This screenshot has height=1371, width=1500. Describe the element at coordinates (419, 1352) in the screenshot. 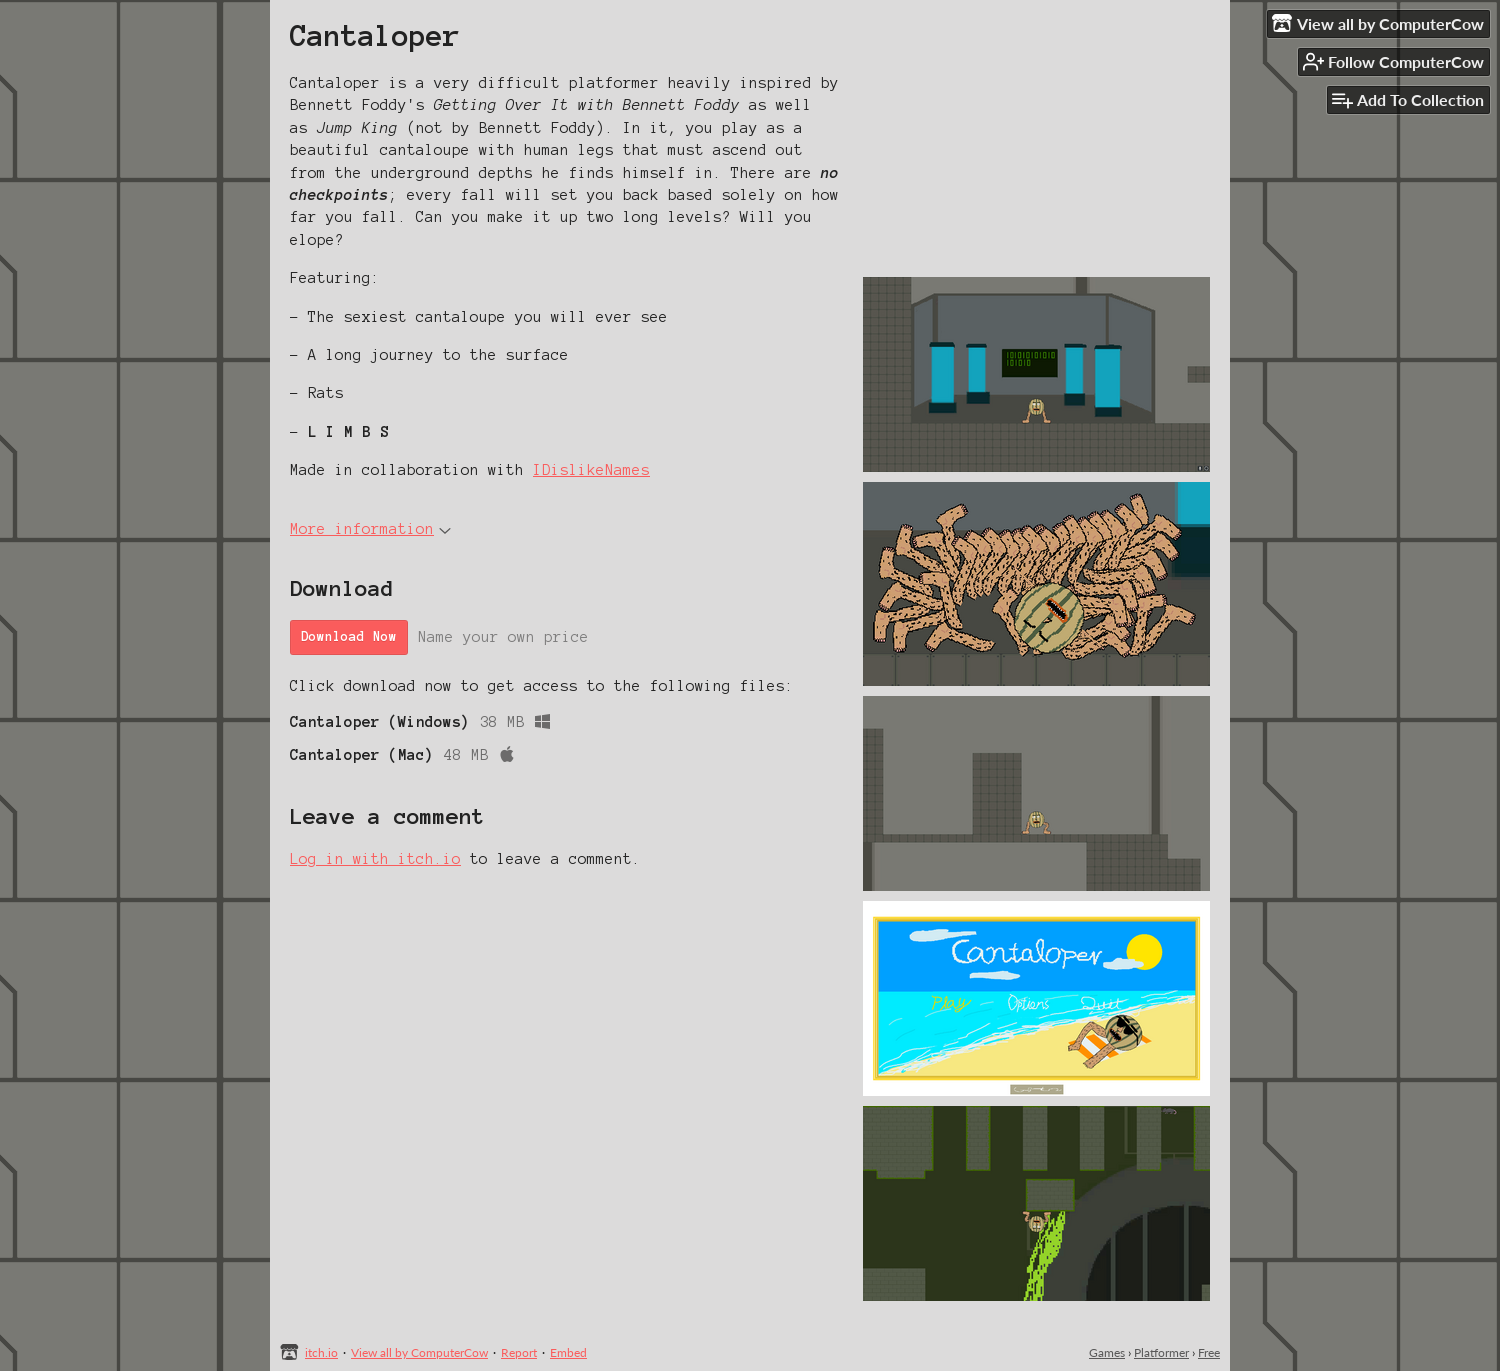

I see `View all by ComputerCow` at that location.